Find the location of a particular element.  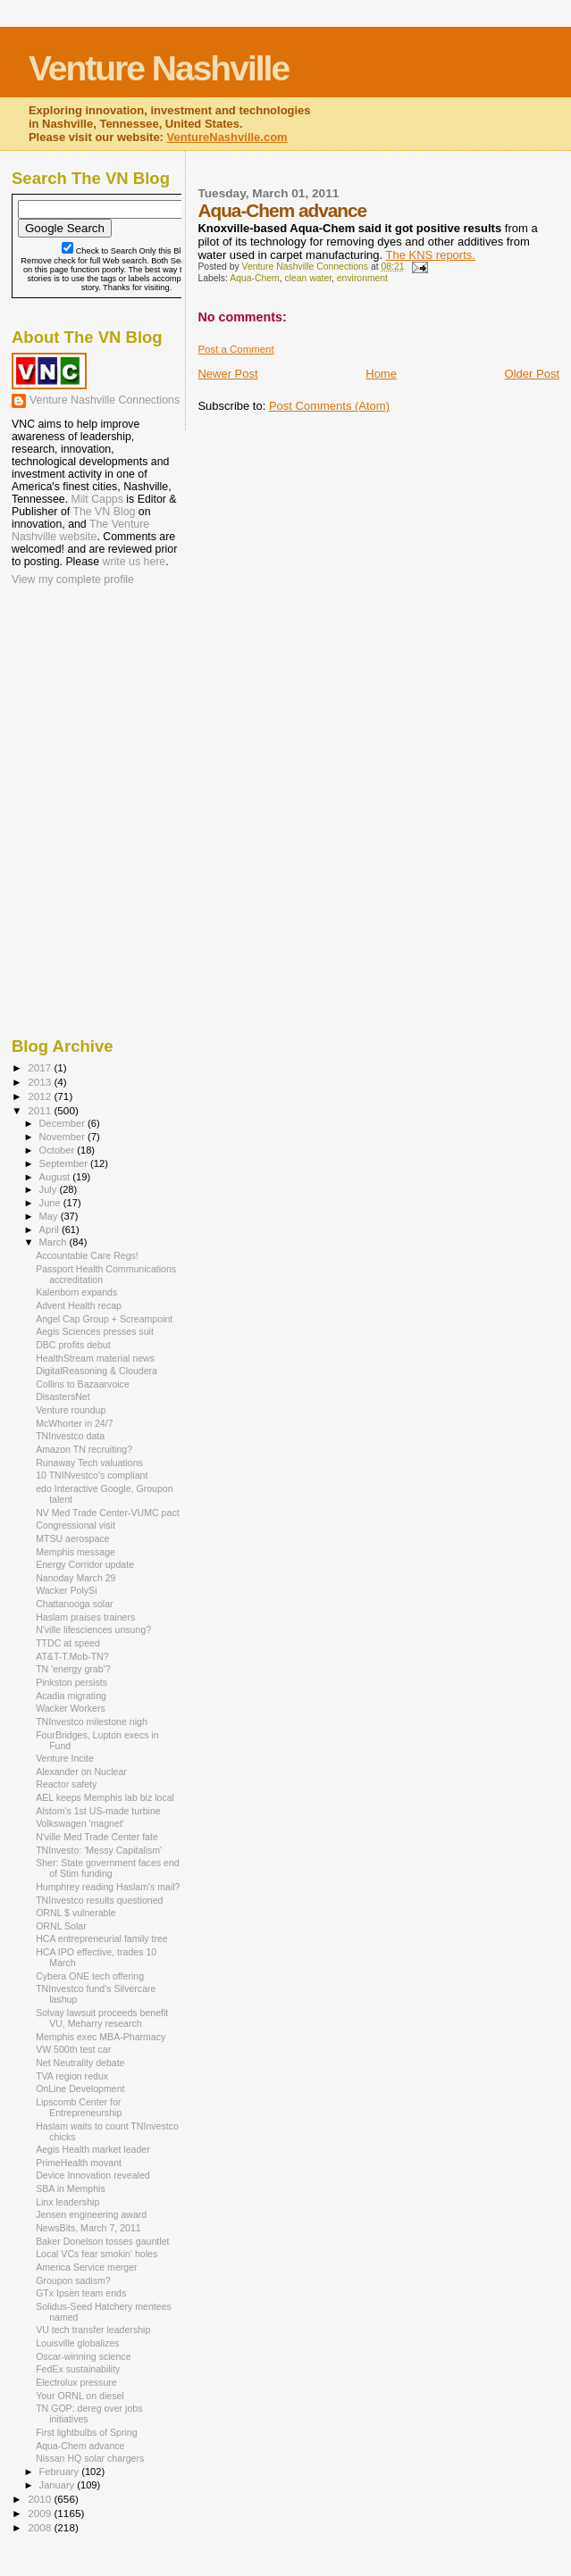

Angel Cap Group + Screampoint is located at coordinates (104, 1318).